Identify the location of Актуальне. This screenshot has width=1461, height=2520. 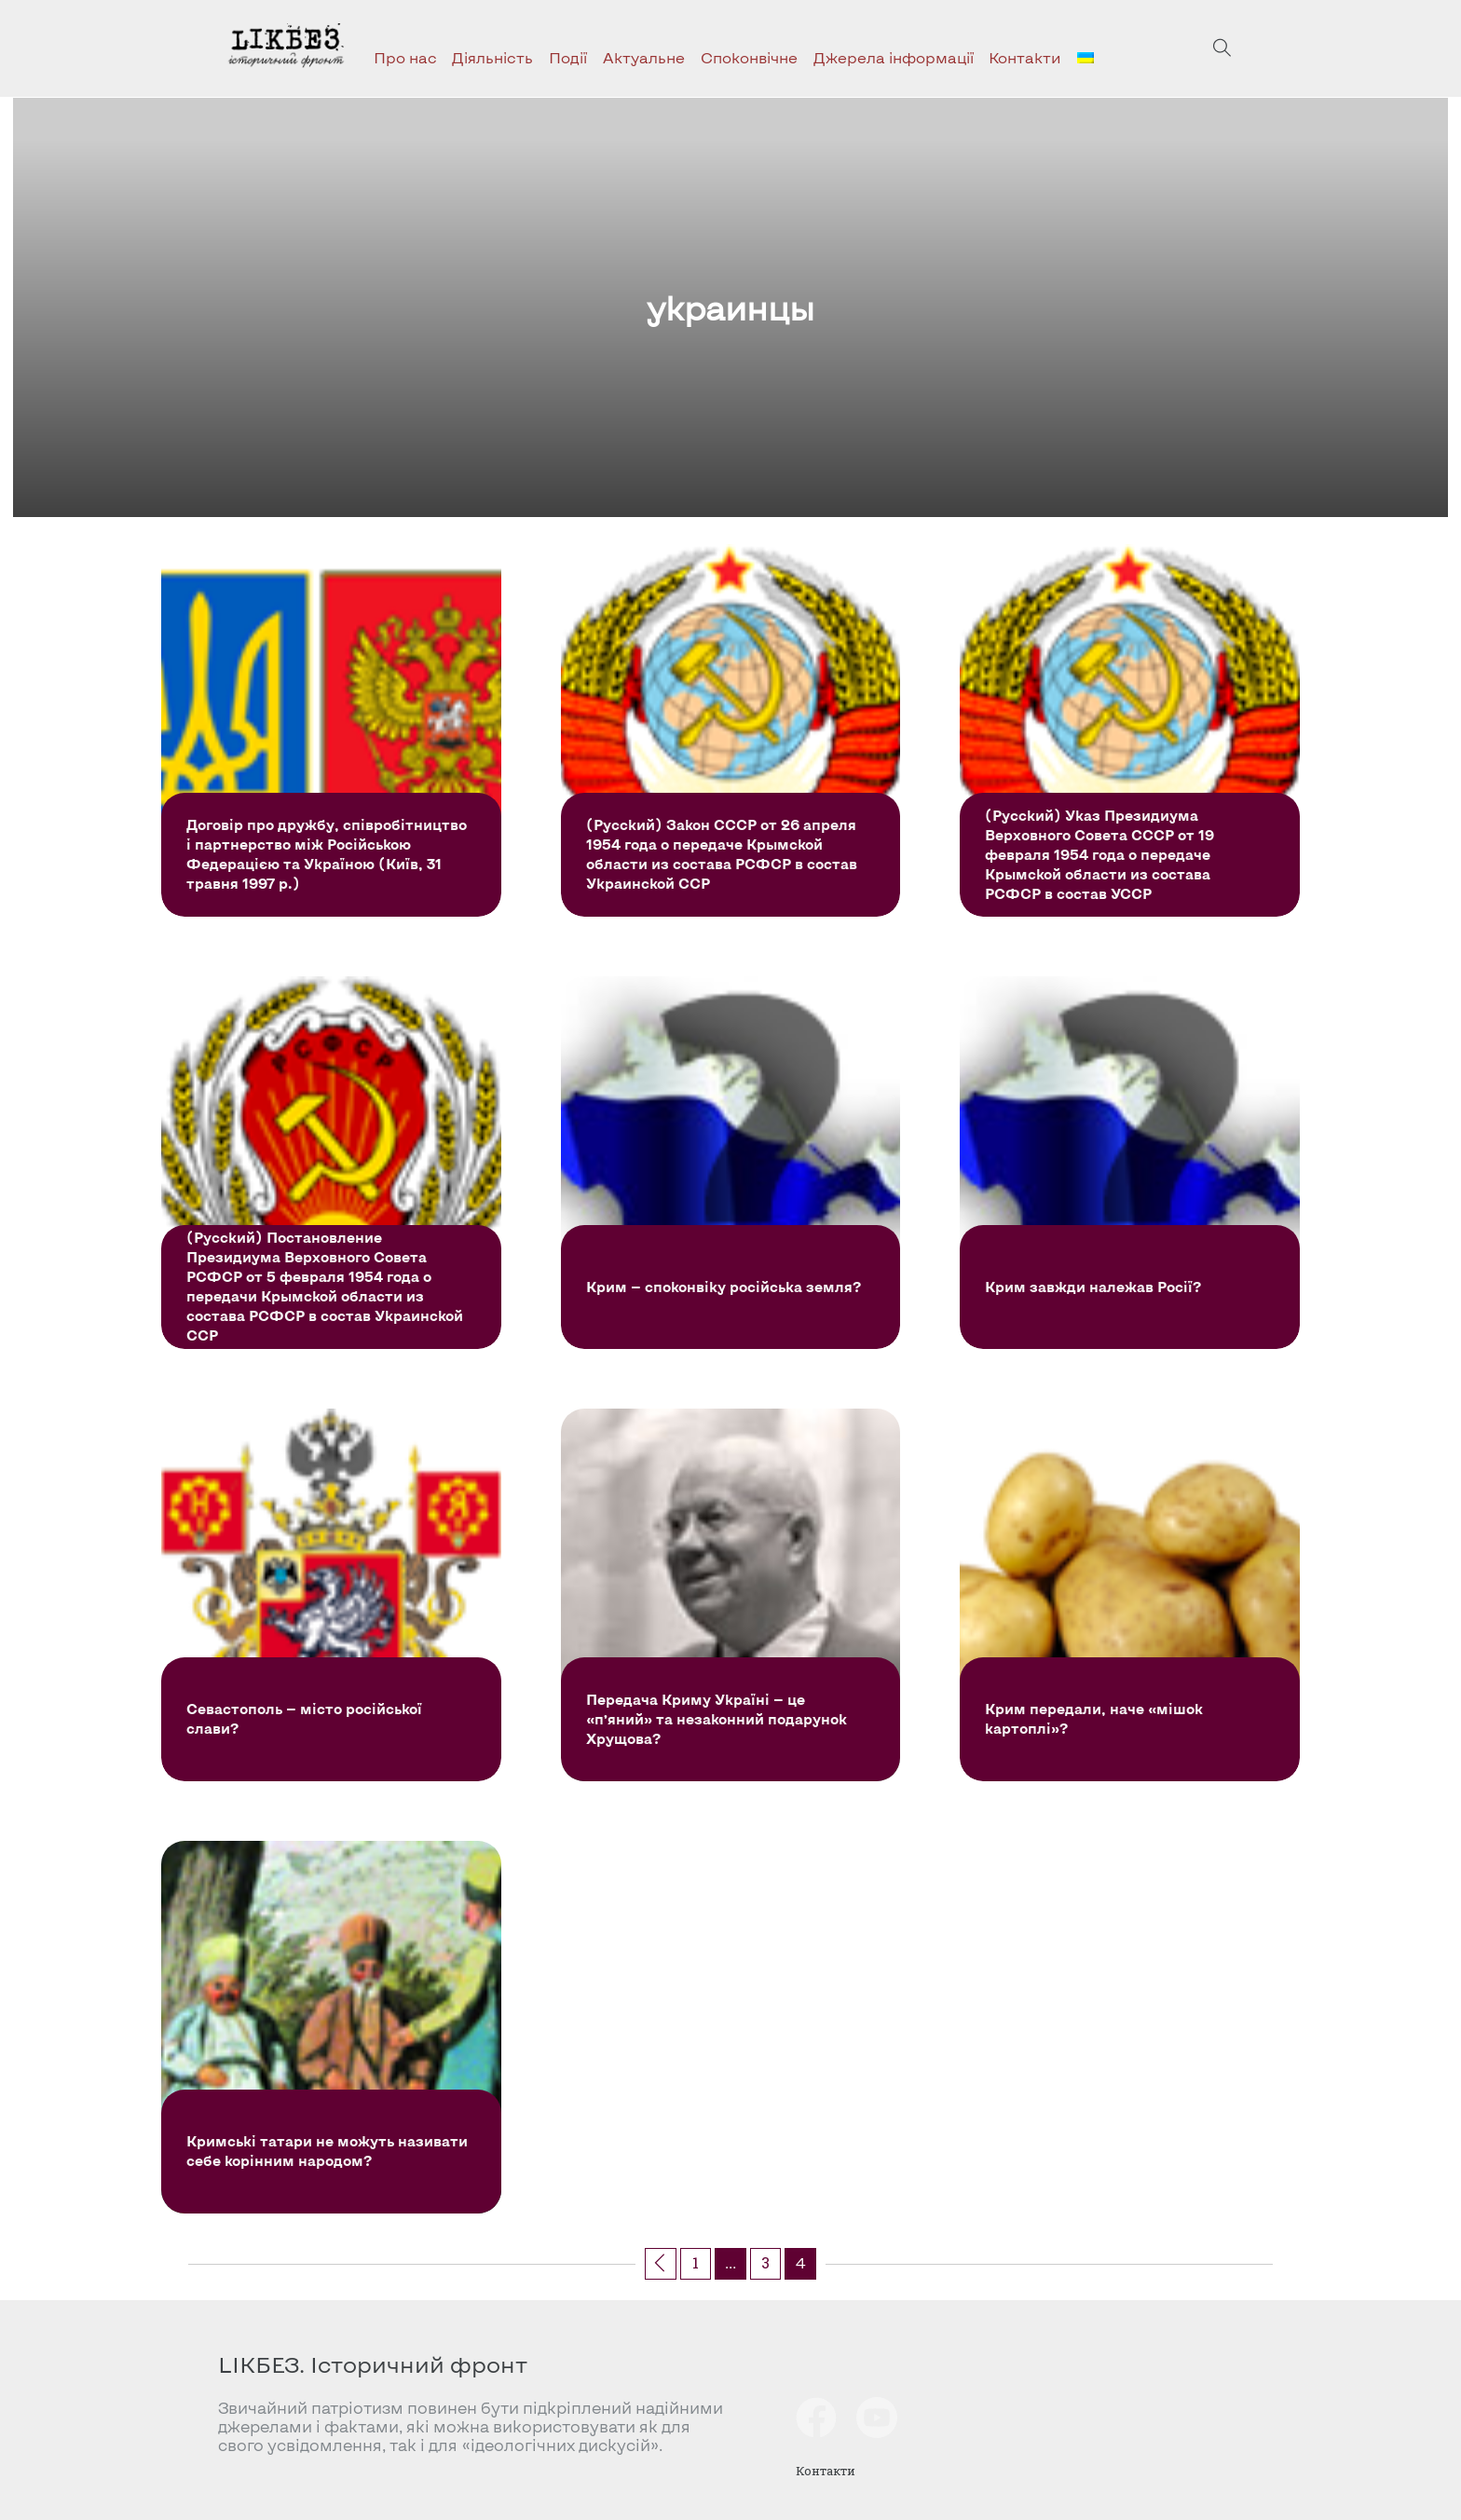
(644, 57).